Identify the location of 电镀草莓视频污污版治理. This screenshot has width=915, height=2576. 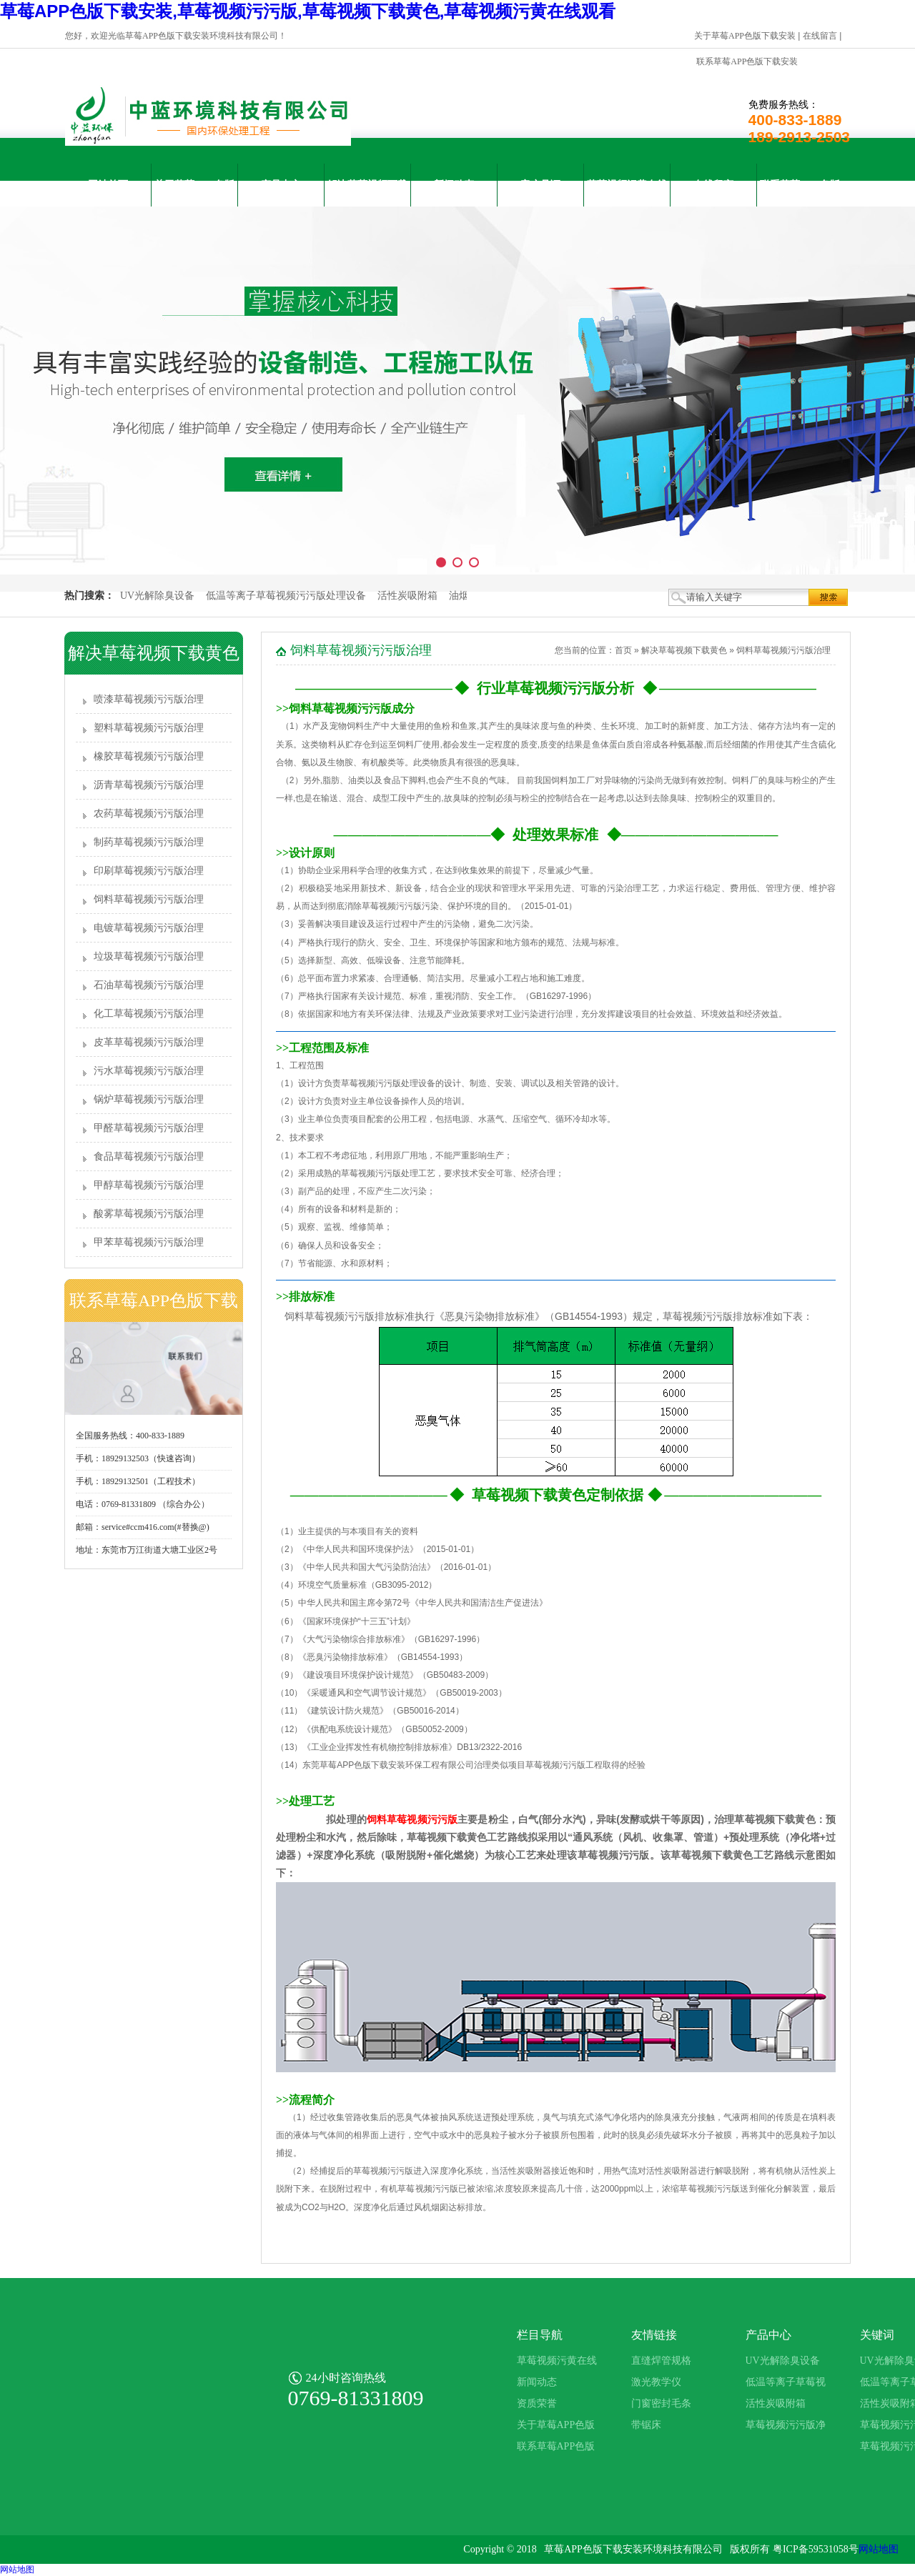
(149, 928).